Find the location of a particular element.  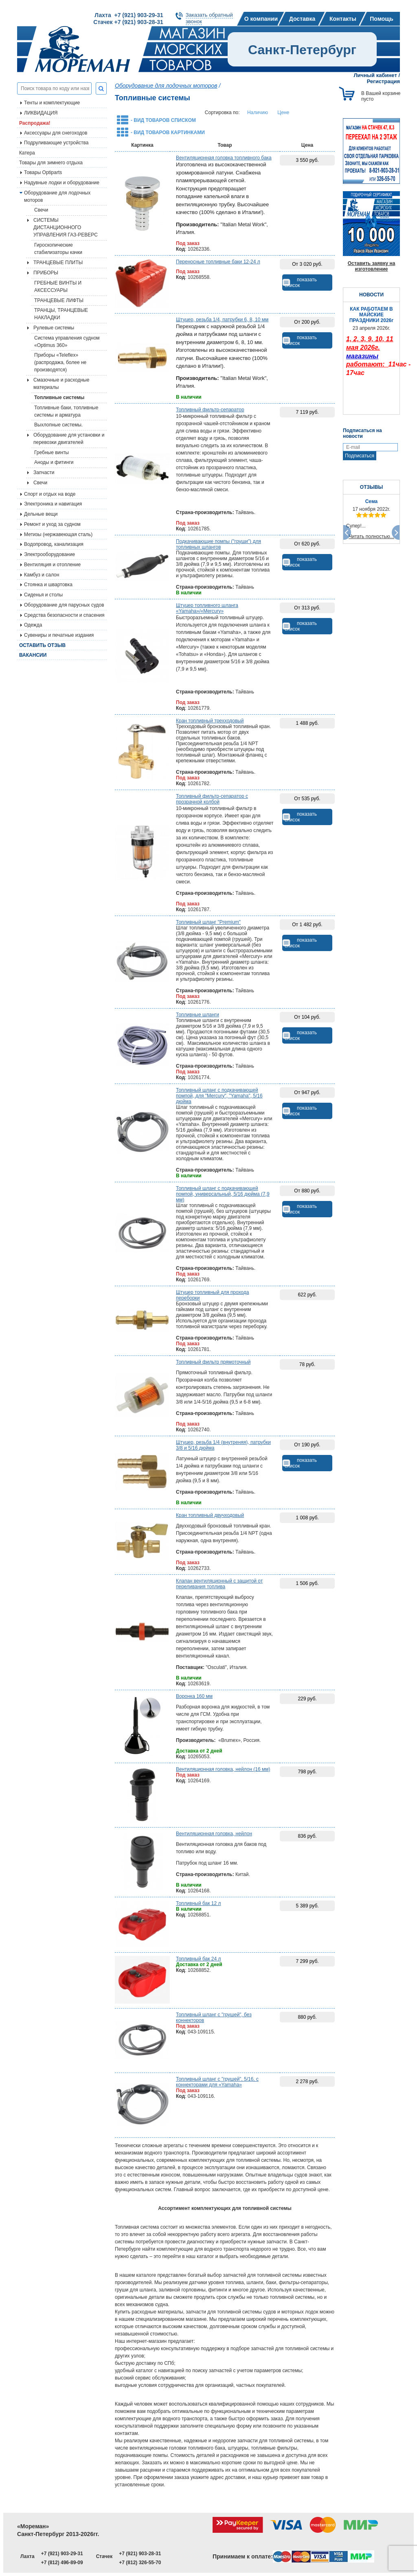

Надувные лодки и оборудование is located at coordinates (61, 182).